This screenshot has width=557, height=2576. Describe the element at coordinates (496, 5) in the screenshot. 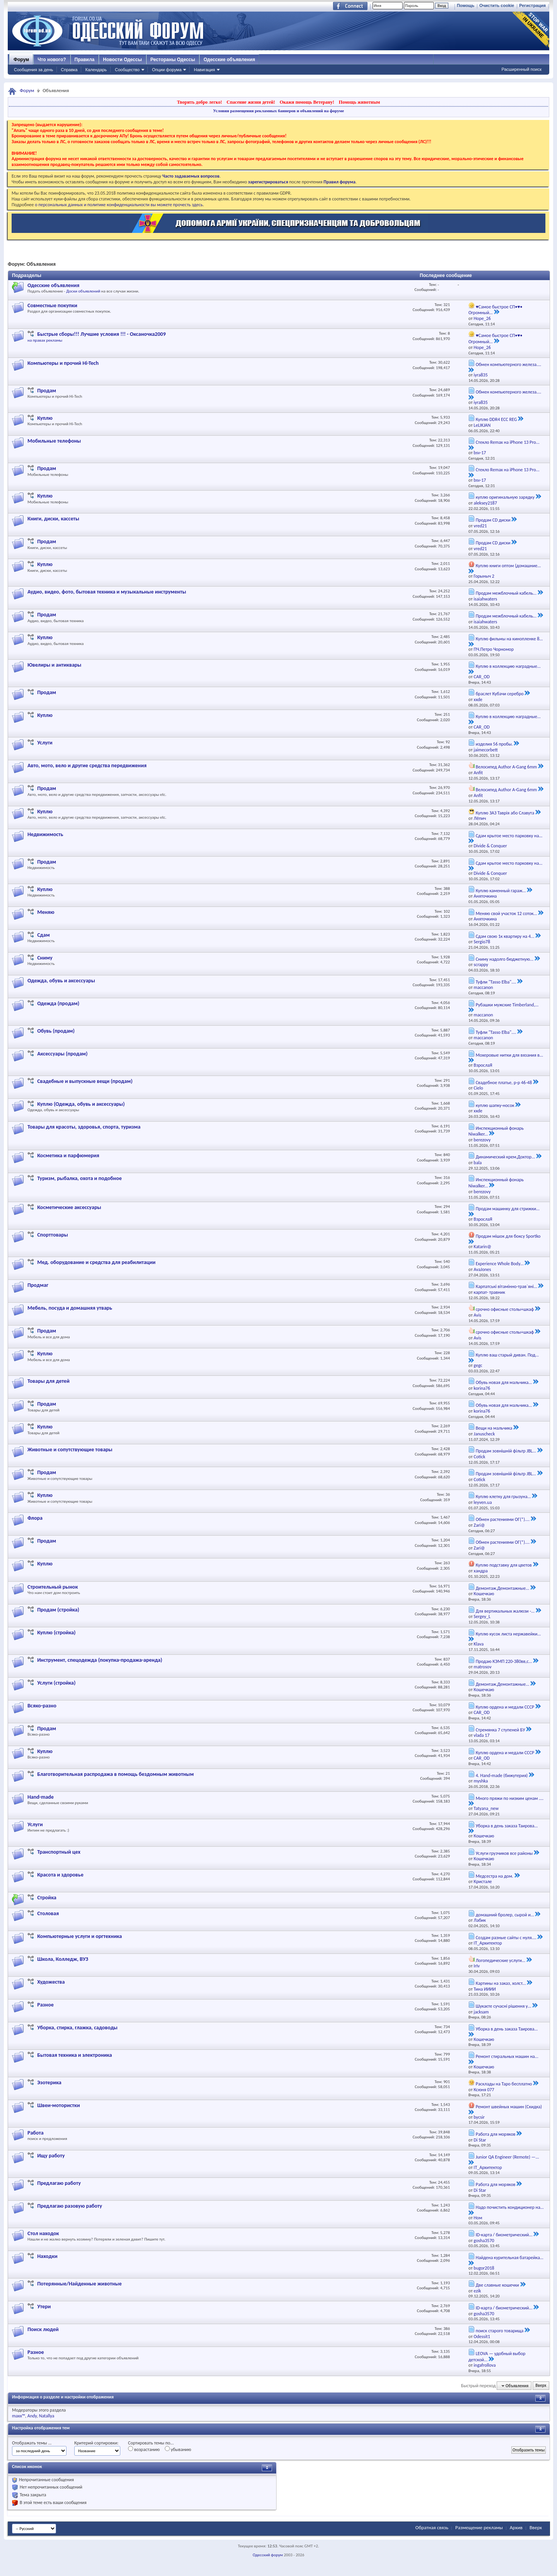

I see `Очистить cookie` at that location.